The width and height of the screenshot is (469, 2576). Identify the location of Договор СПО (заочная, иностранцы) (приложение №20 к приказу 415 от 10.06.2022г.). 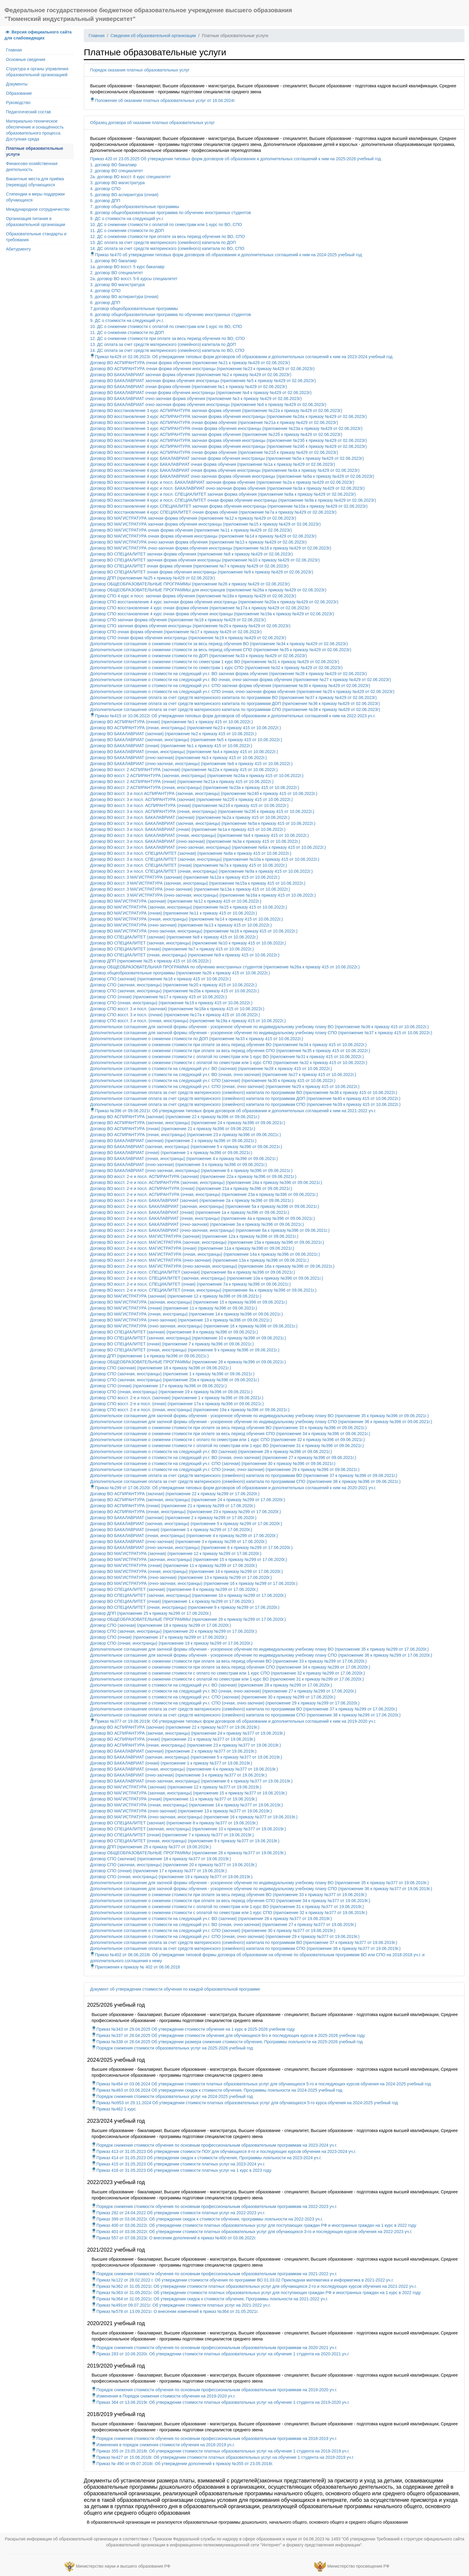
(173, 984).